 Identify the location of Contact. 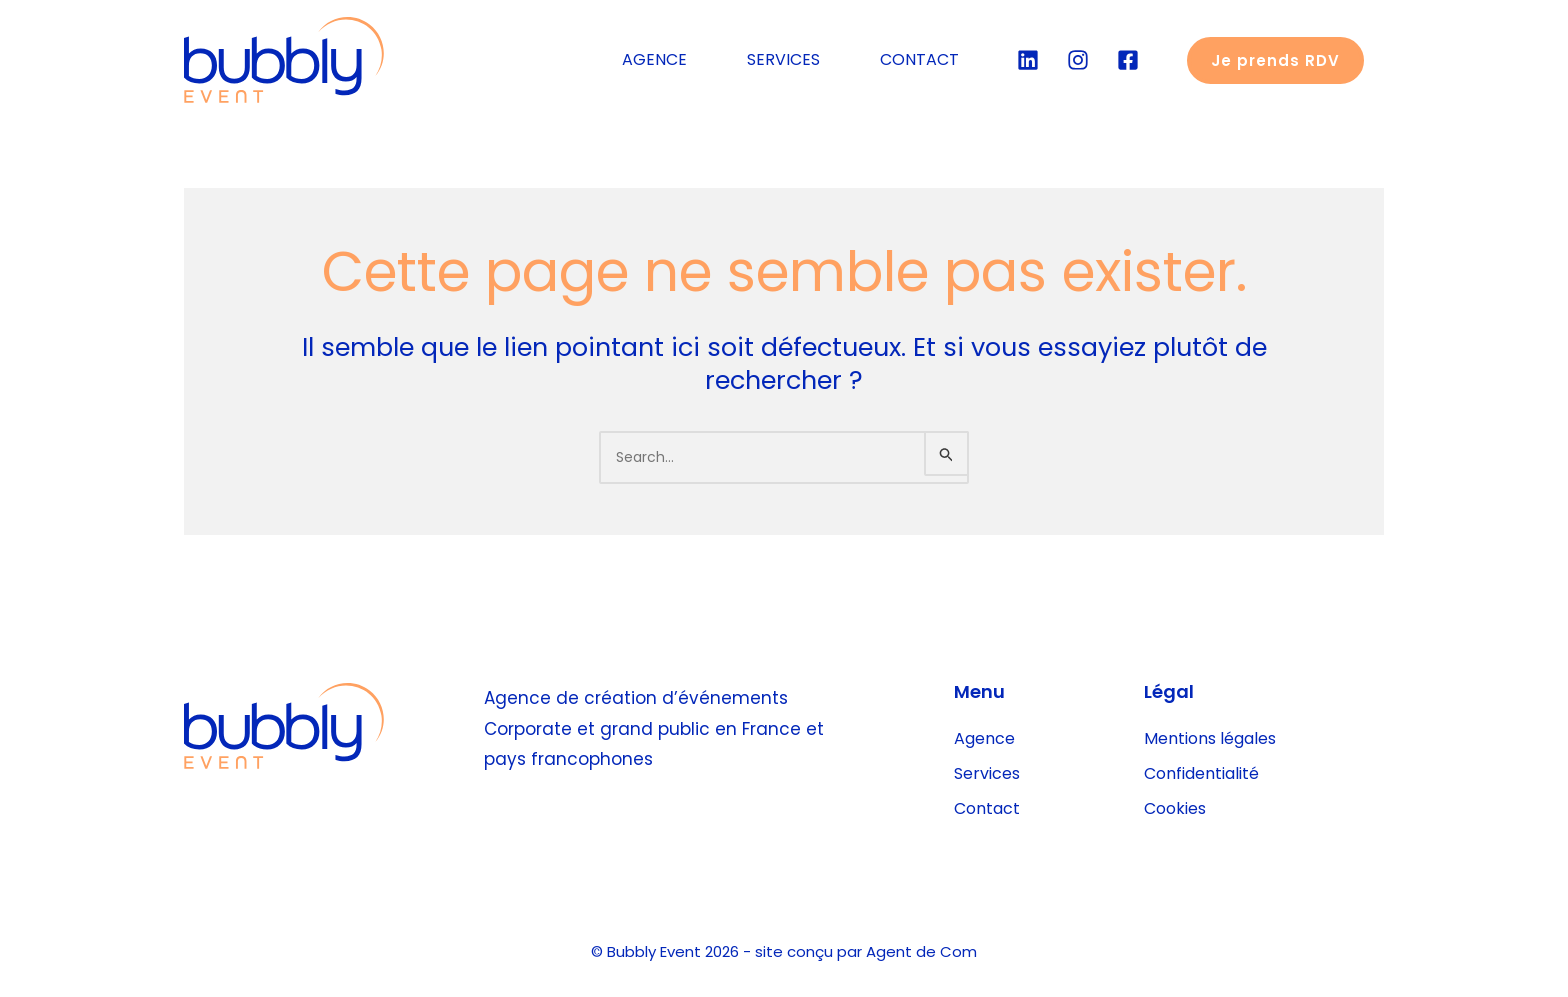
(987, 808).